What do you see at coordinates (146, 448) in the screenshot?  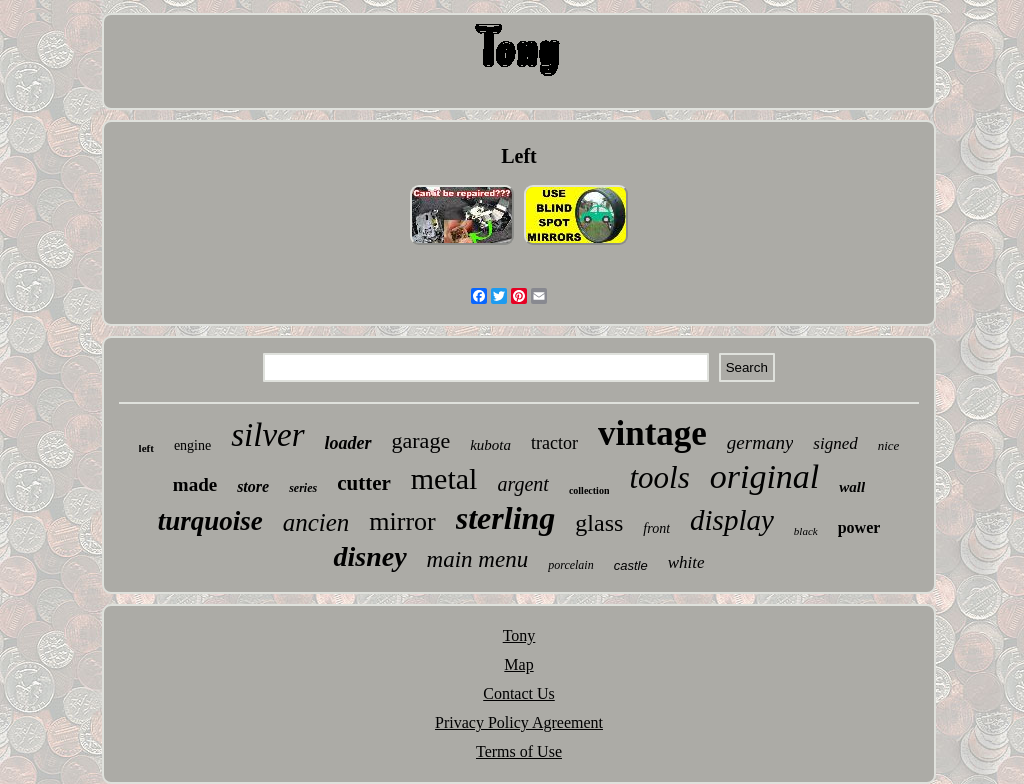 I see `left` at bounding box center [146, 448].